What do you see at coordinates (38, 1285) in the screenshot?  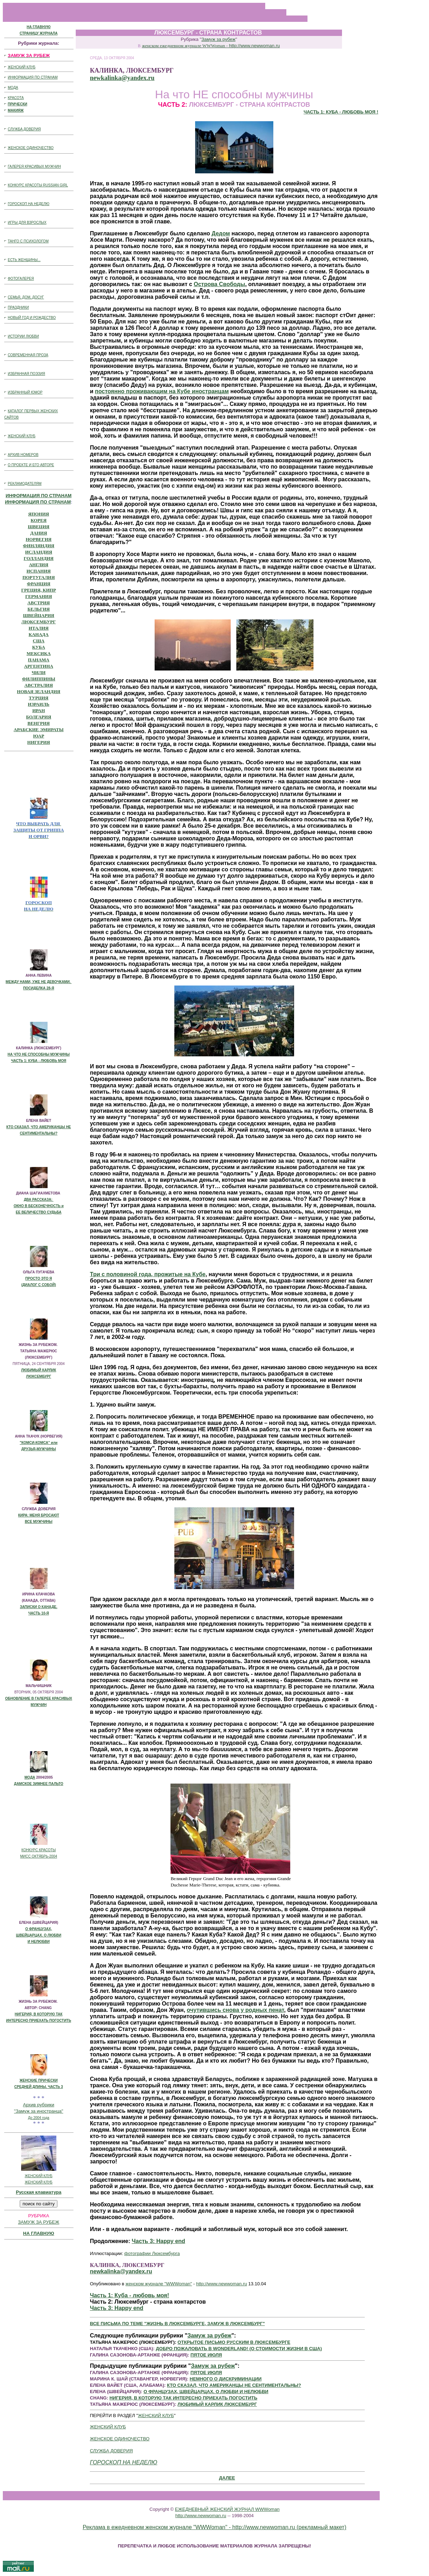 I see `(ДИАЛОГ С СОБОЙ)` at bounding box center [38, 1285].